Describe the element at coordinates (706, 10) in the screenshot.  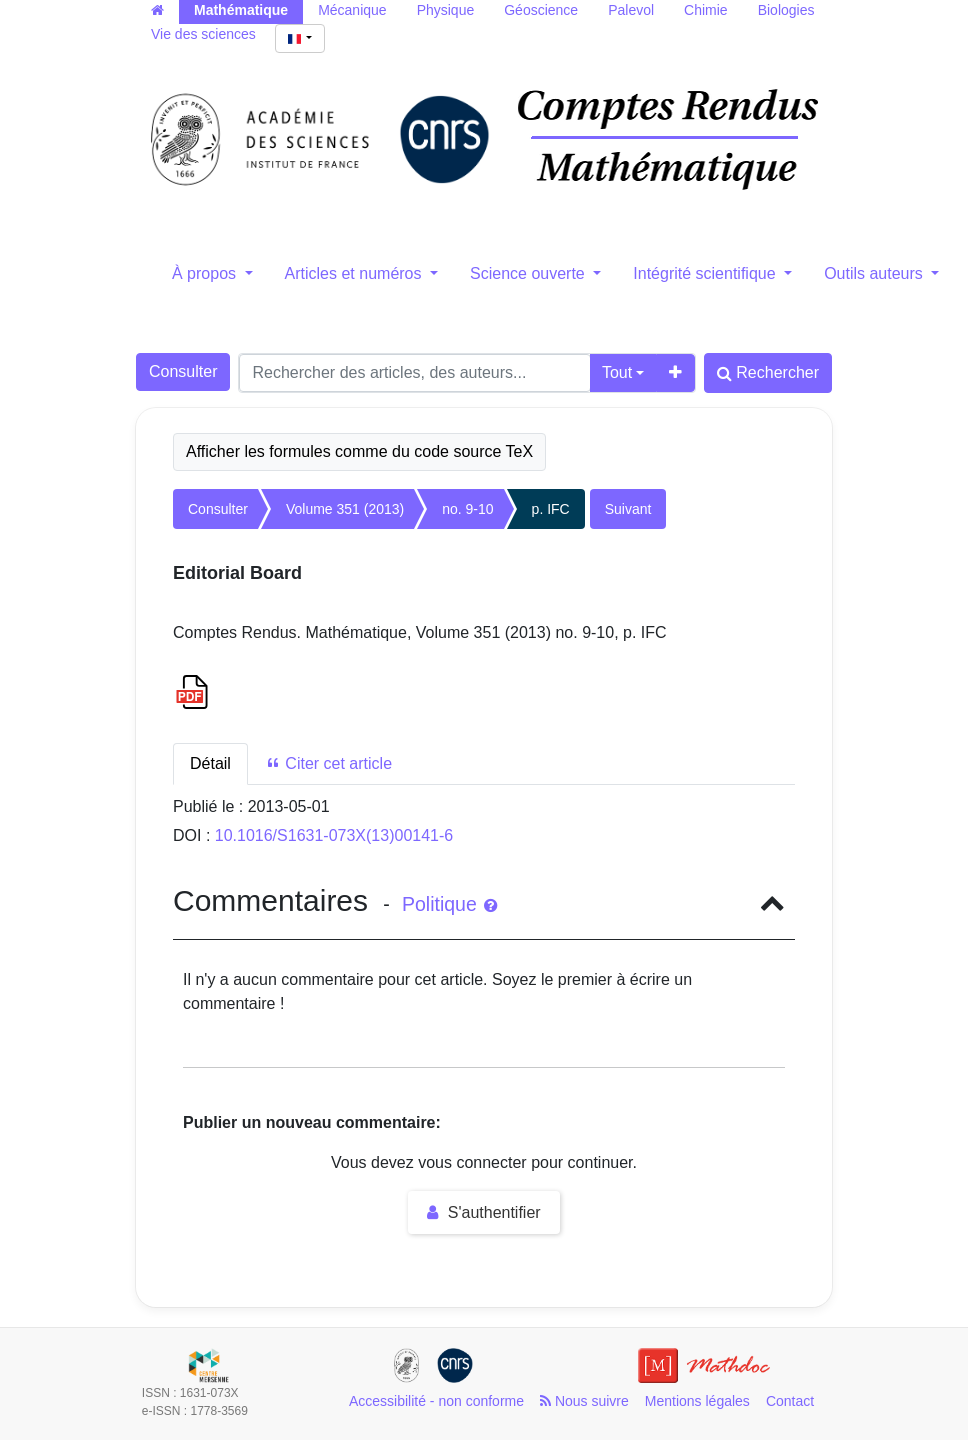
I see `Chimie` at that location.